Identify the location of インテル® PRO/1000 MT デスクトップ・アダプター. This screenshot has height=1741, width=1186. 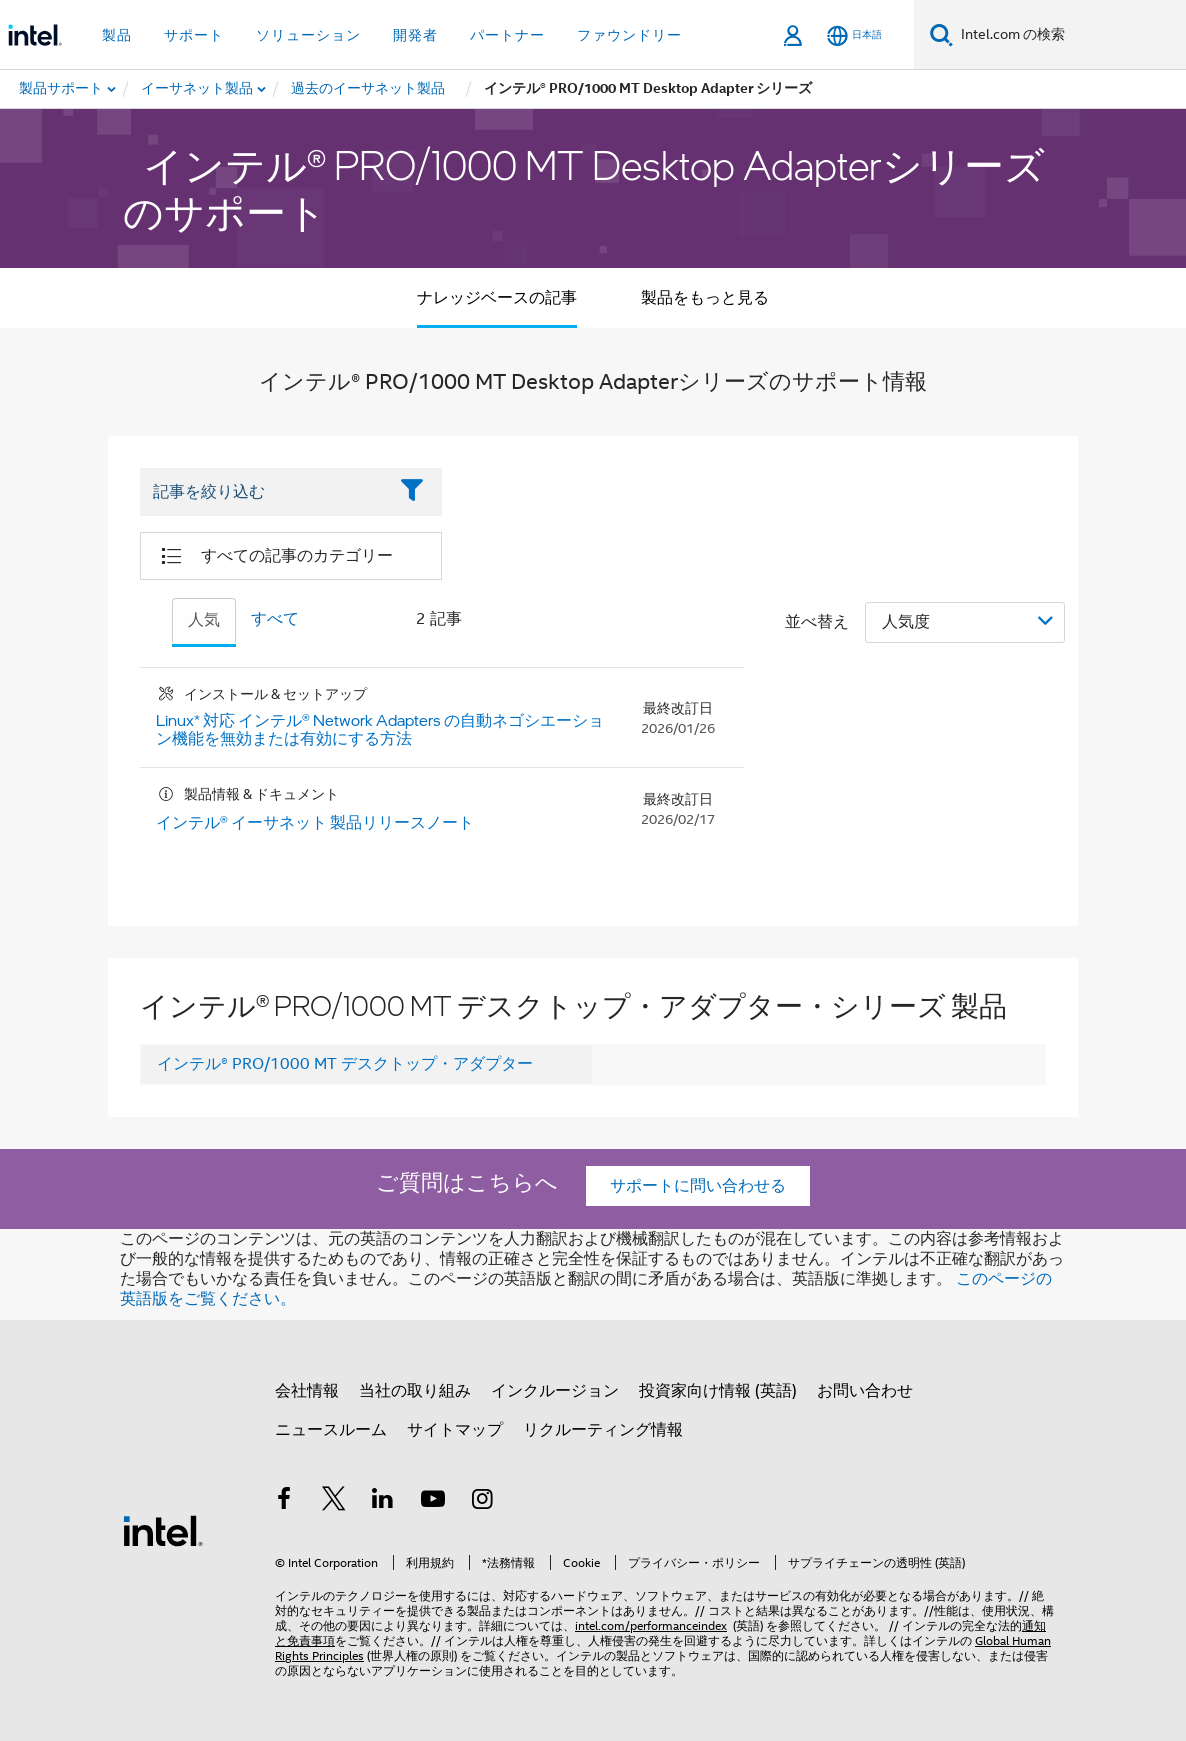
(345, 1064).